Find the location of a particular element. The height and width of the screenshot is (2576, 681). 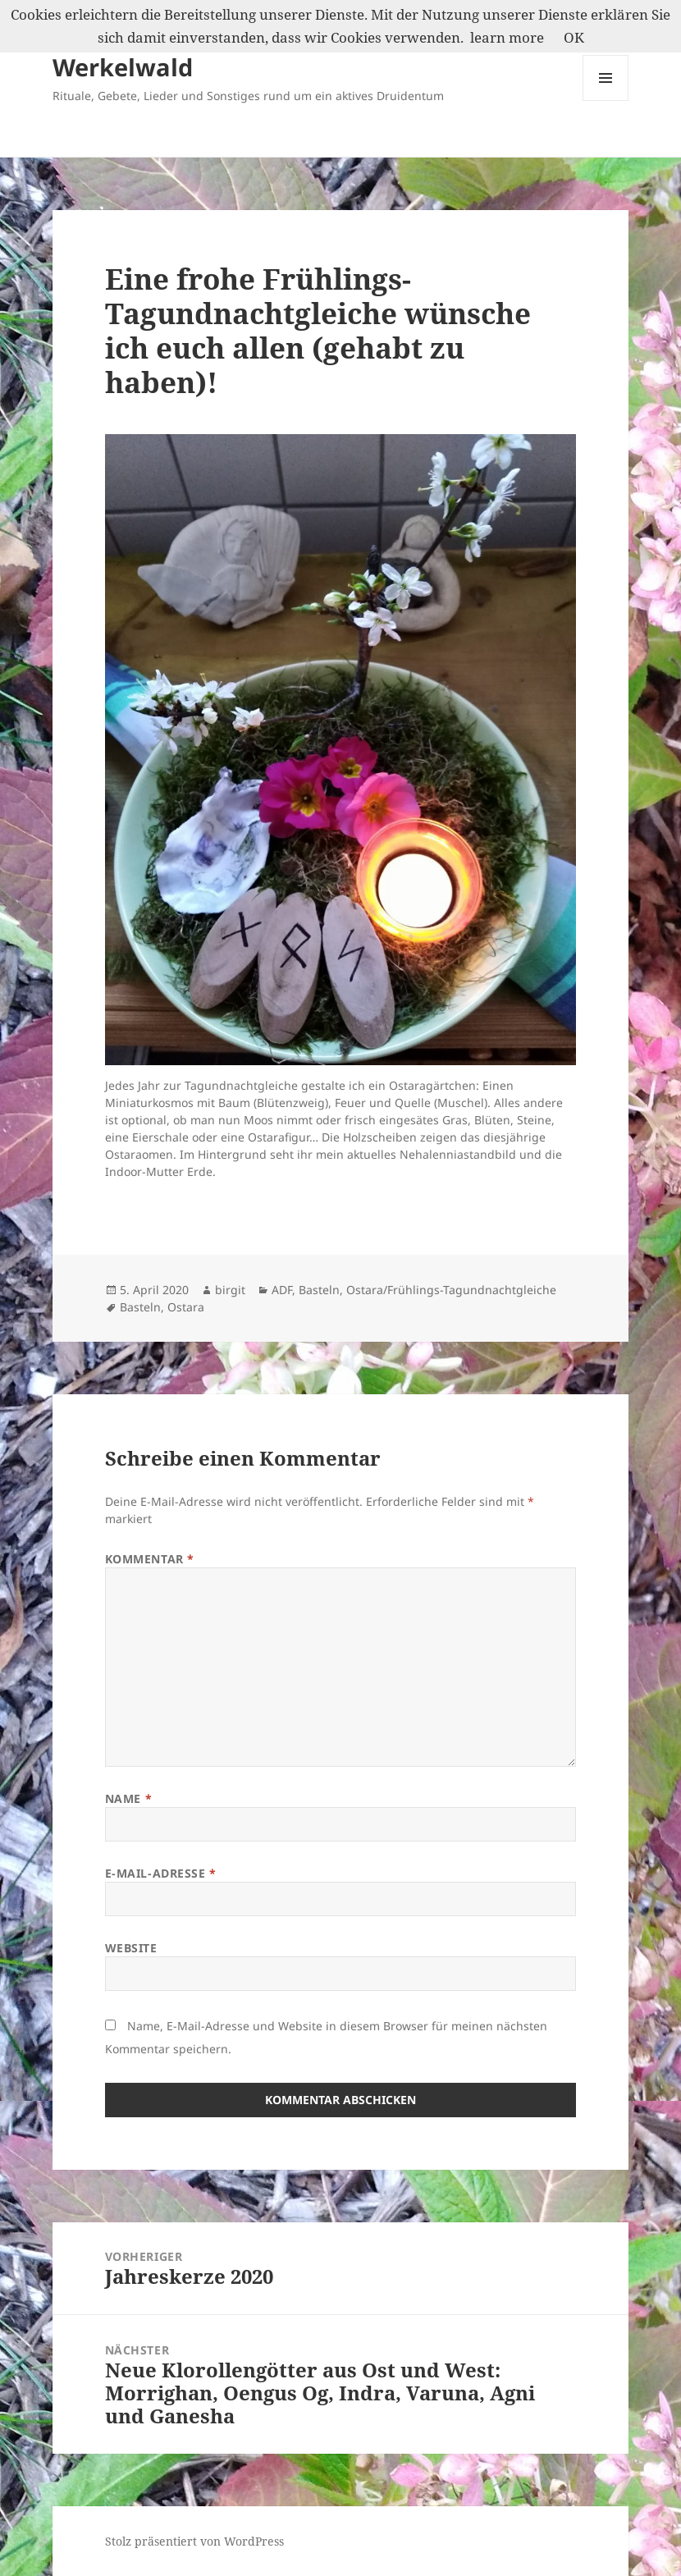

Kommentar is located at coordinates (149, 1559).